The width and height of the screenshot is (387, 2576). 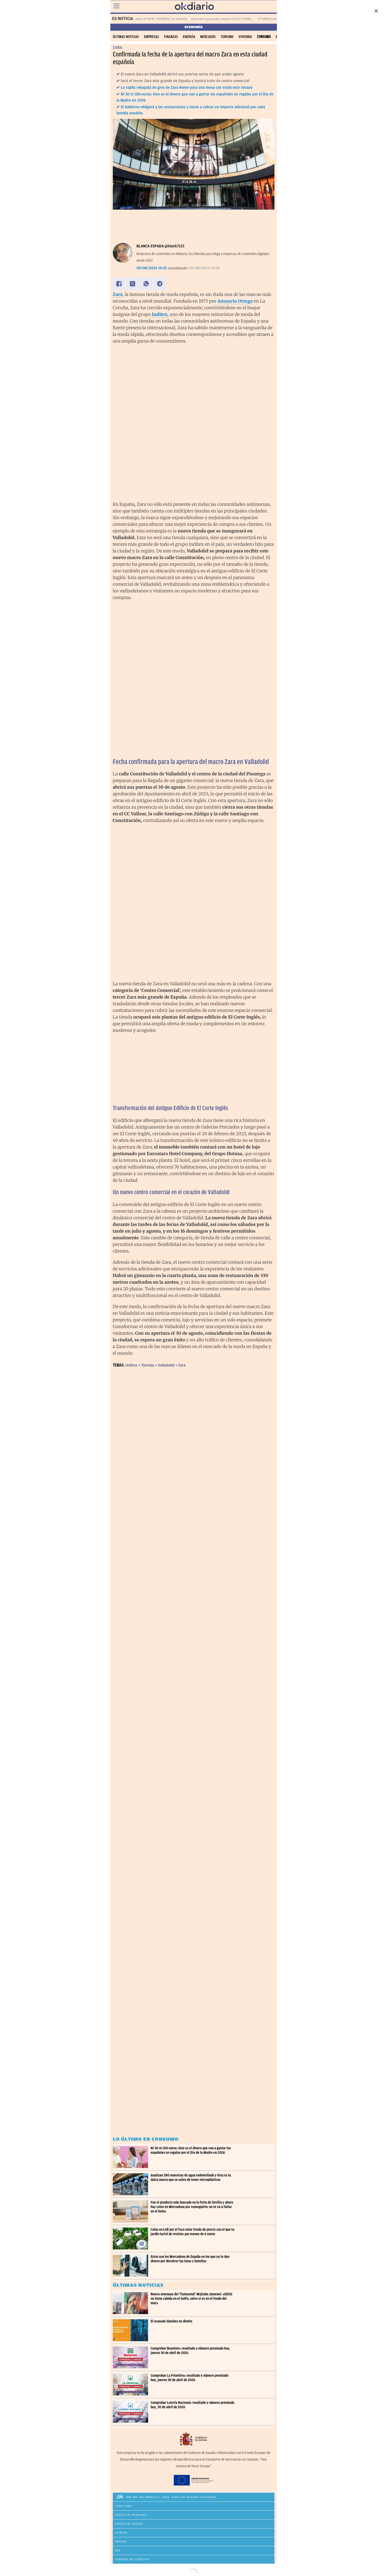 I want to click on Tiendas, so click(x=147, y=1365).